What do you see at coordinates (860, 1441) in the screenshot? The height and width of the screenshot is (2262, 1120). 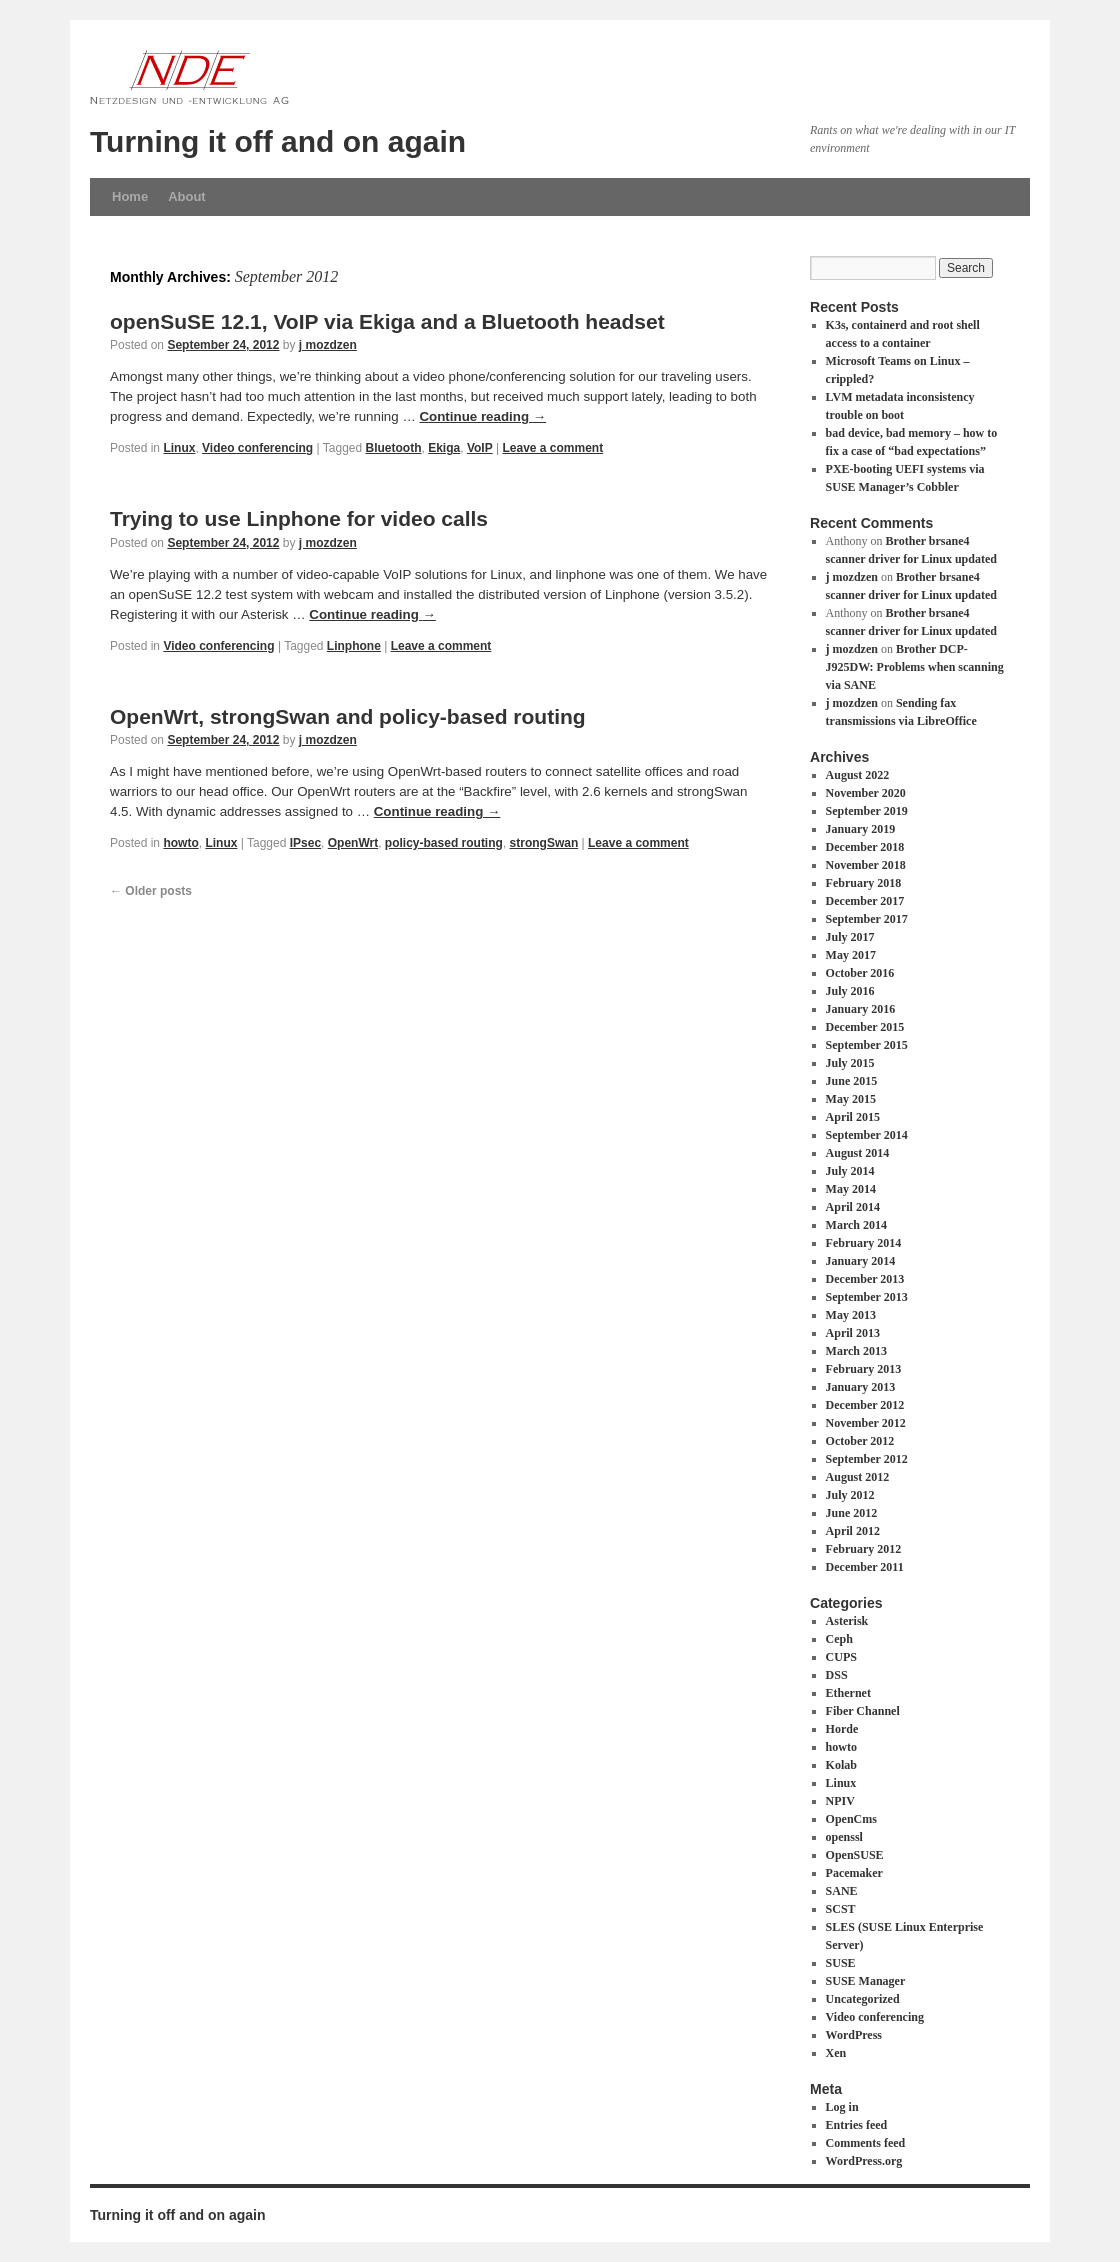 I see `October 2012` at bounding box center [860, 1441].